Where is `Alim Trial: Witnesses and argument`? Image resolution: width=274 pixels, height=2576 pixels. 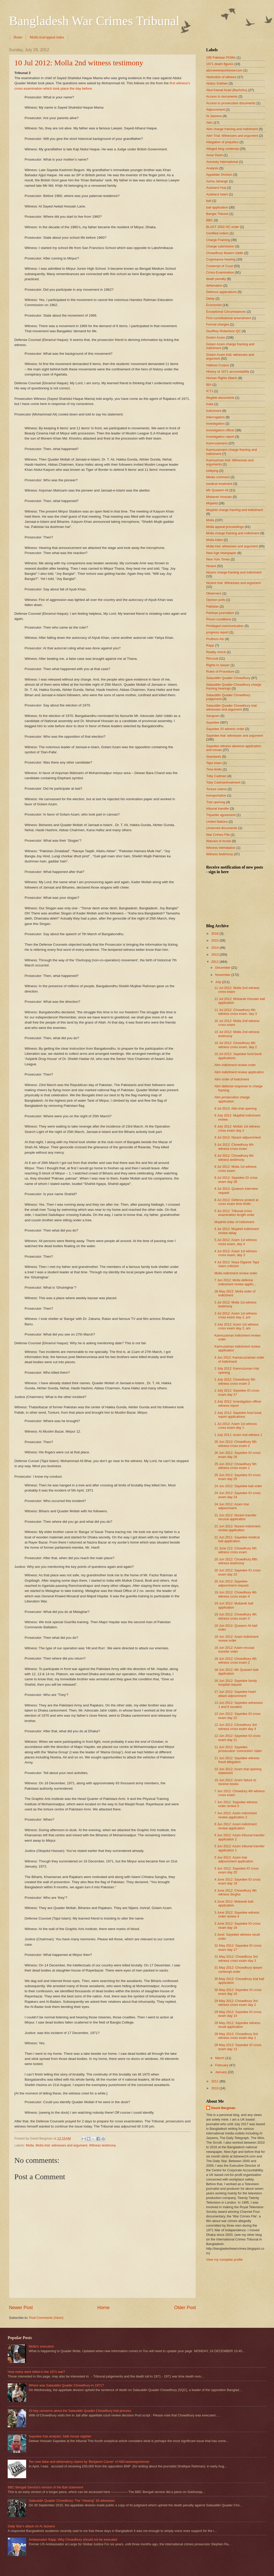
Alim Trial: Witnesses and argument is located at coordinates (232, 136).